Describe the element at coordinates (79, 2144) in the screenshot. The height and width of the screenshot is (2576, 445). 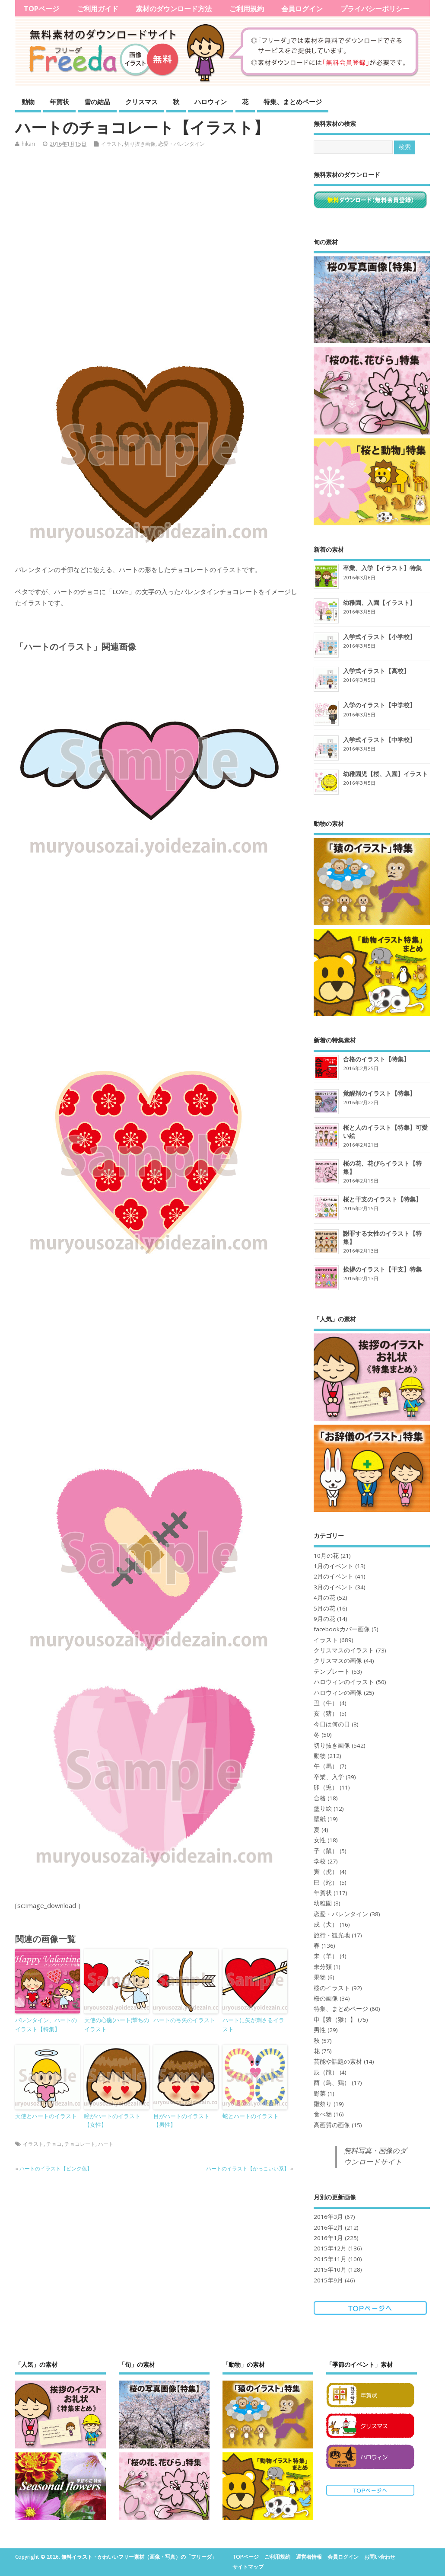
I see `チョコレート` at that location.